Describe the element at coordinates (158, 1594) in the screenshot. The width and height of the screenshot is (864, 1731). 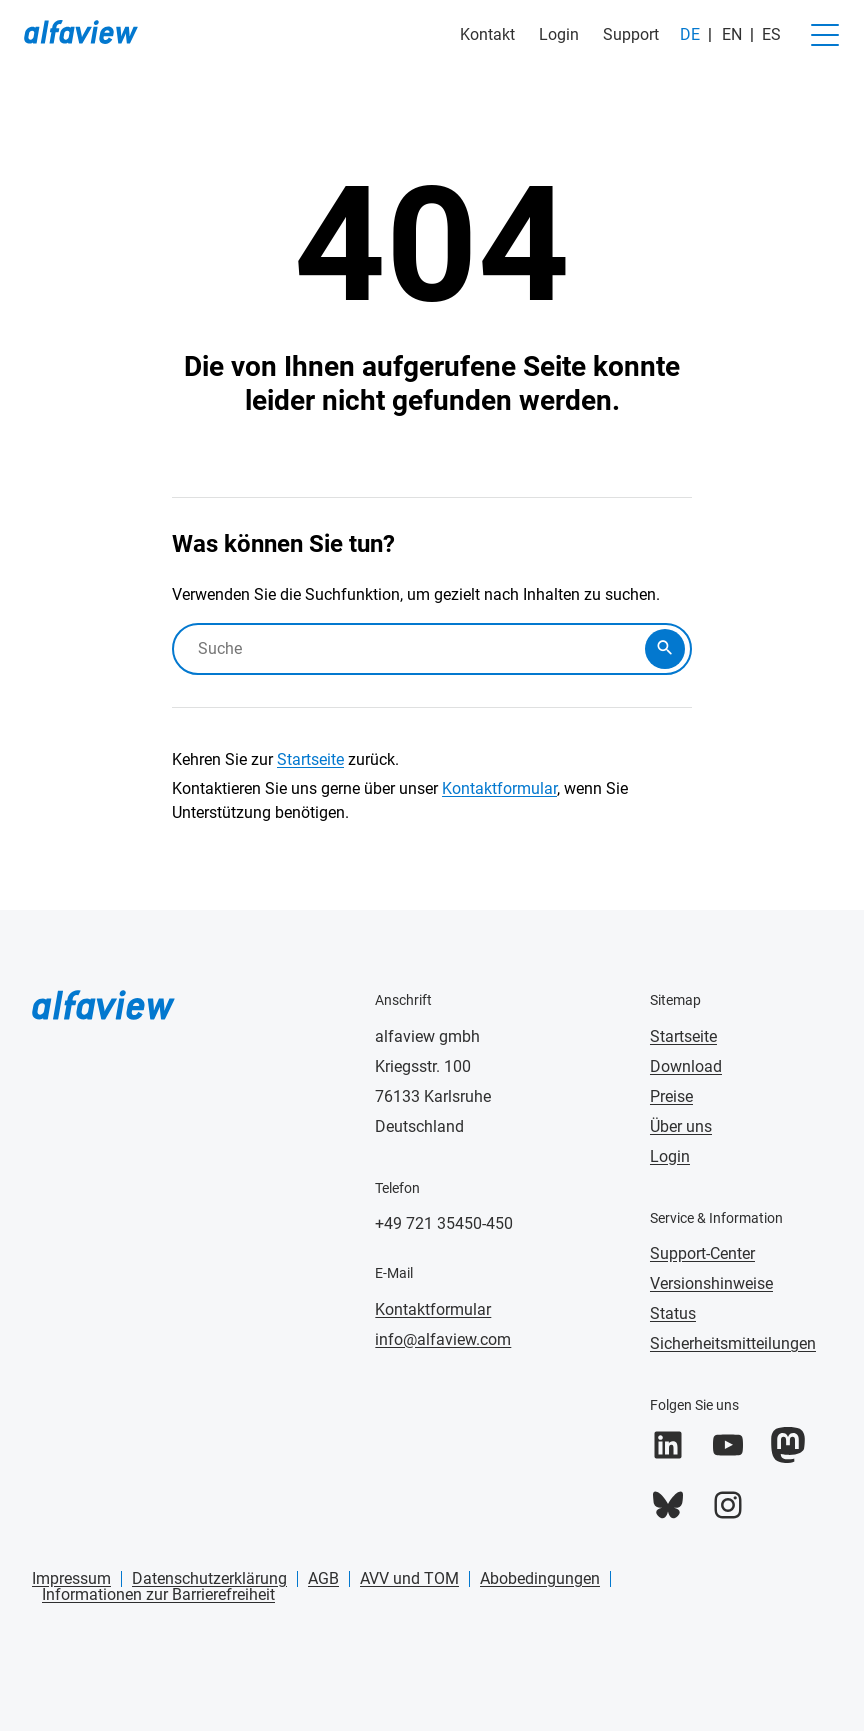
I see `Informationen zur Barrierefreiheit` at that location.